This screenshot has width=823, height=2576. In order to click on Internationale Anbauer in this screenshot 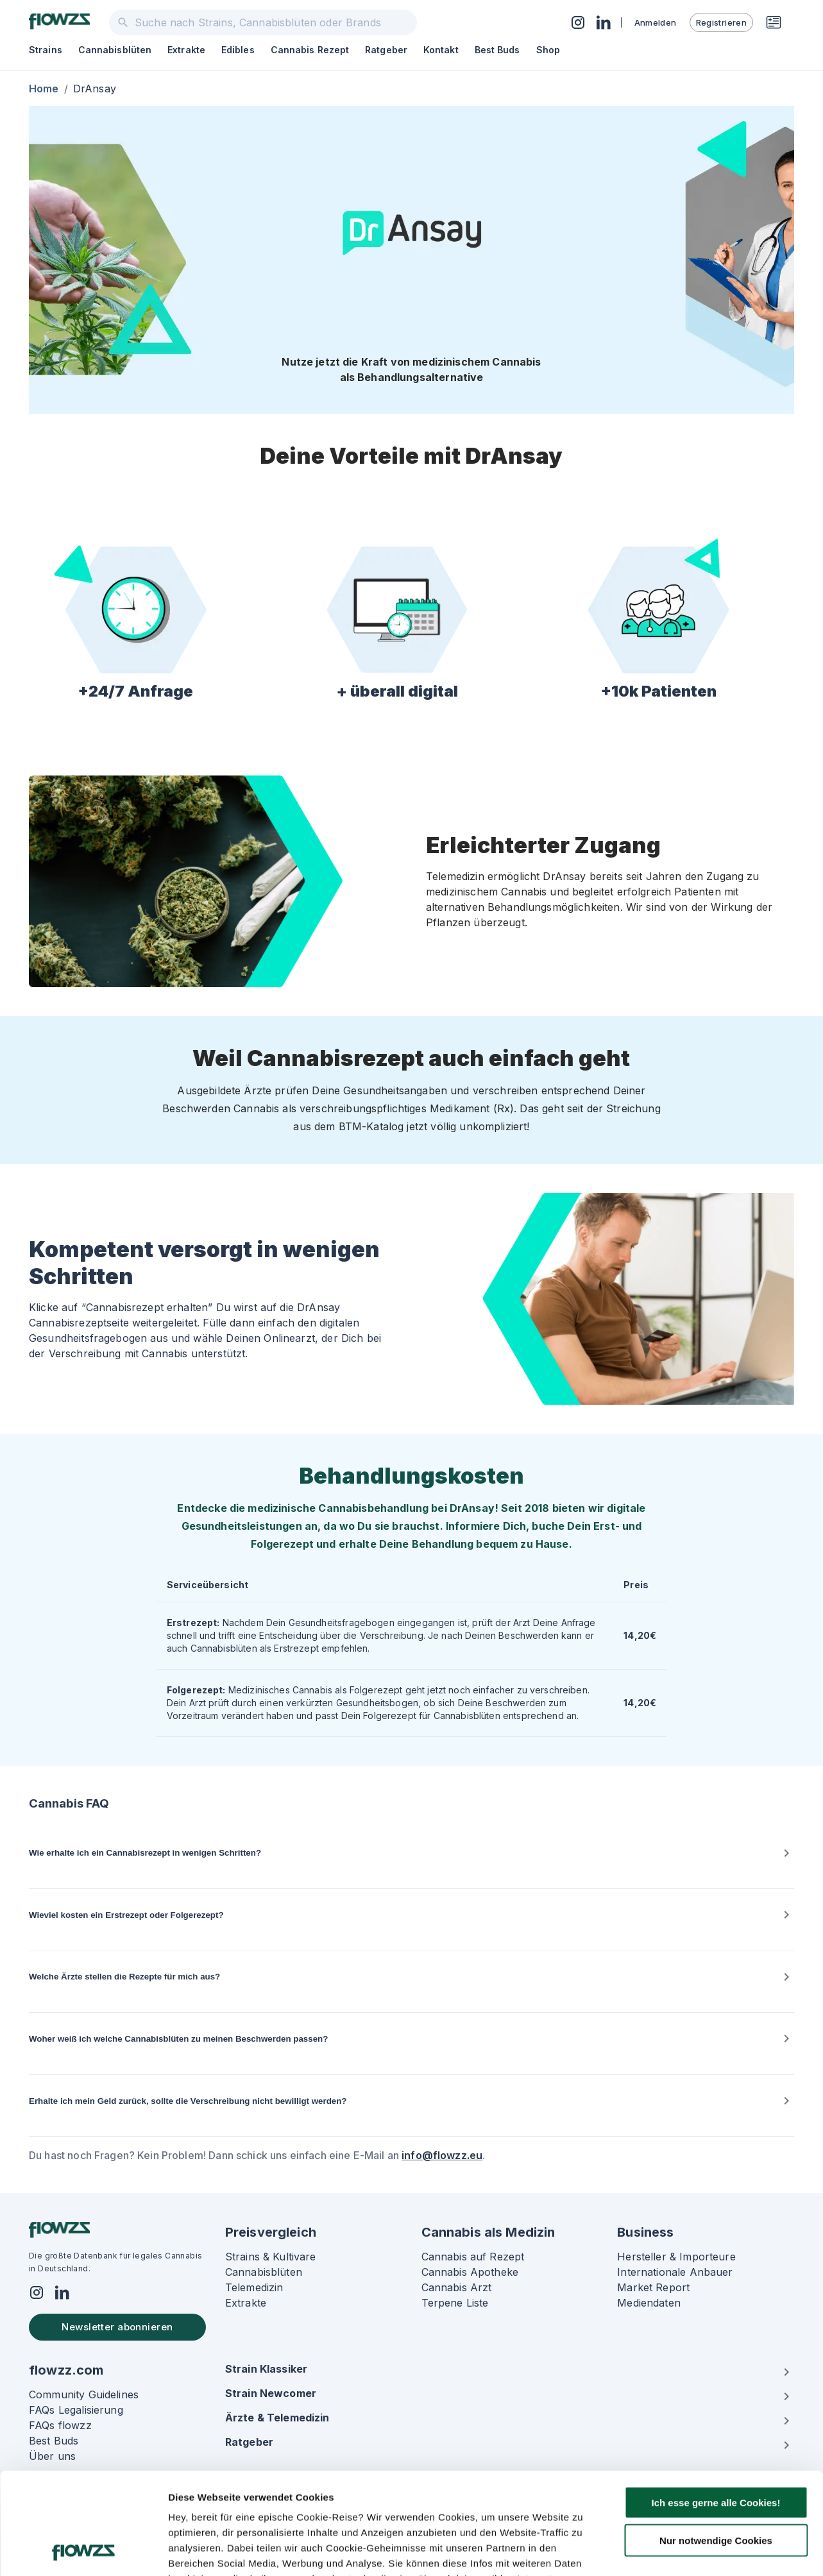, I will do `click(675, 2272)`.